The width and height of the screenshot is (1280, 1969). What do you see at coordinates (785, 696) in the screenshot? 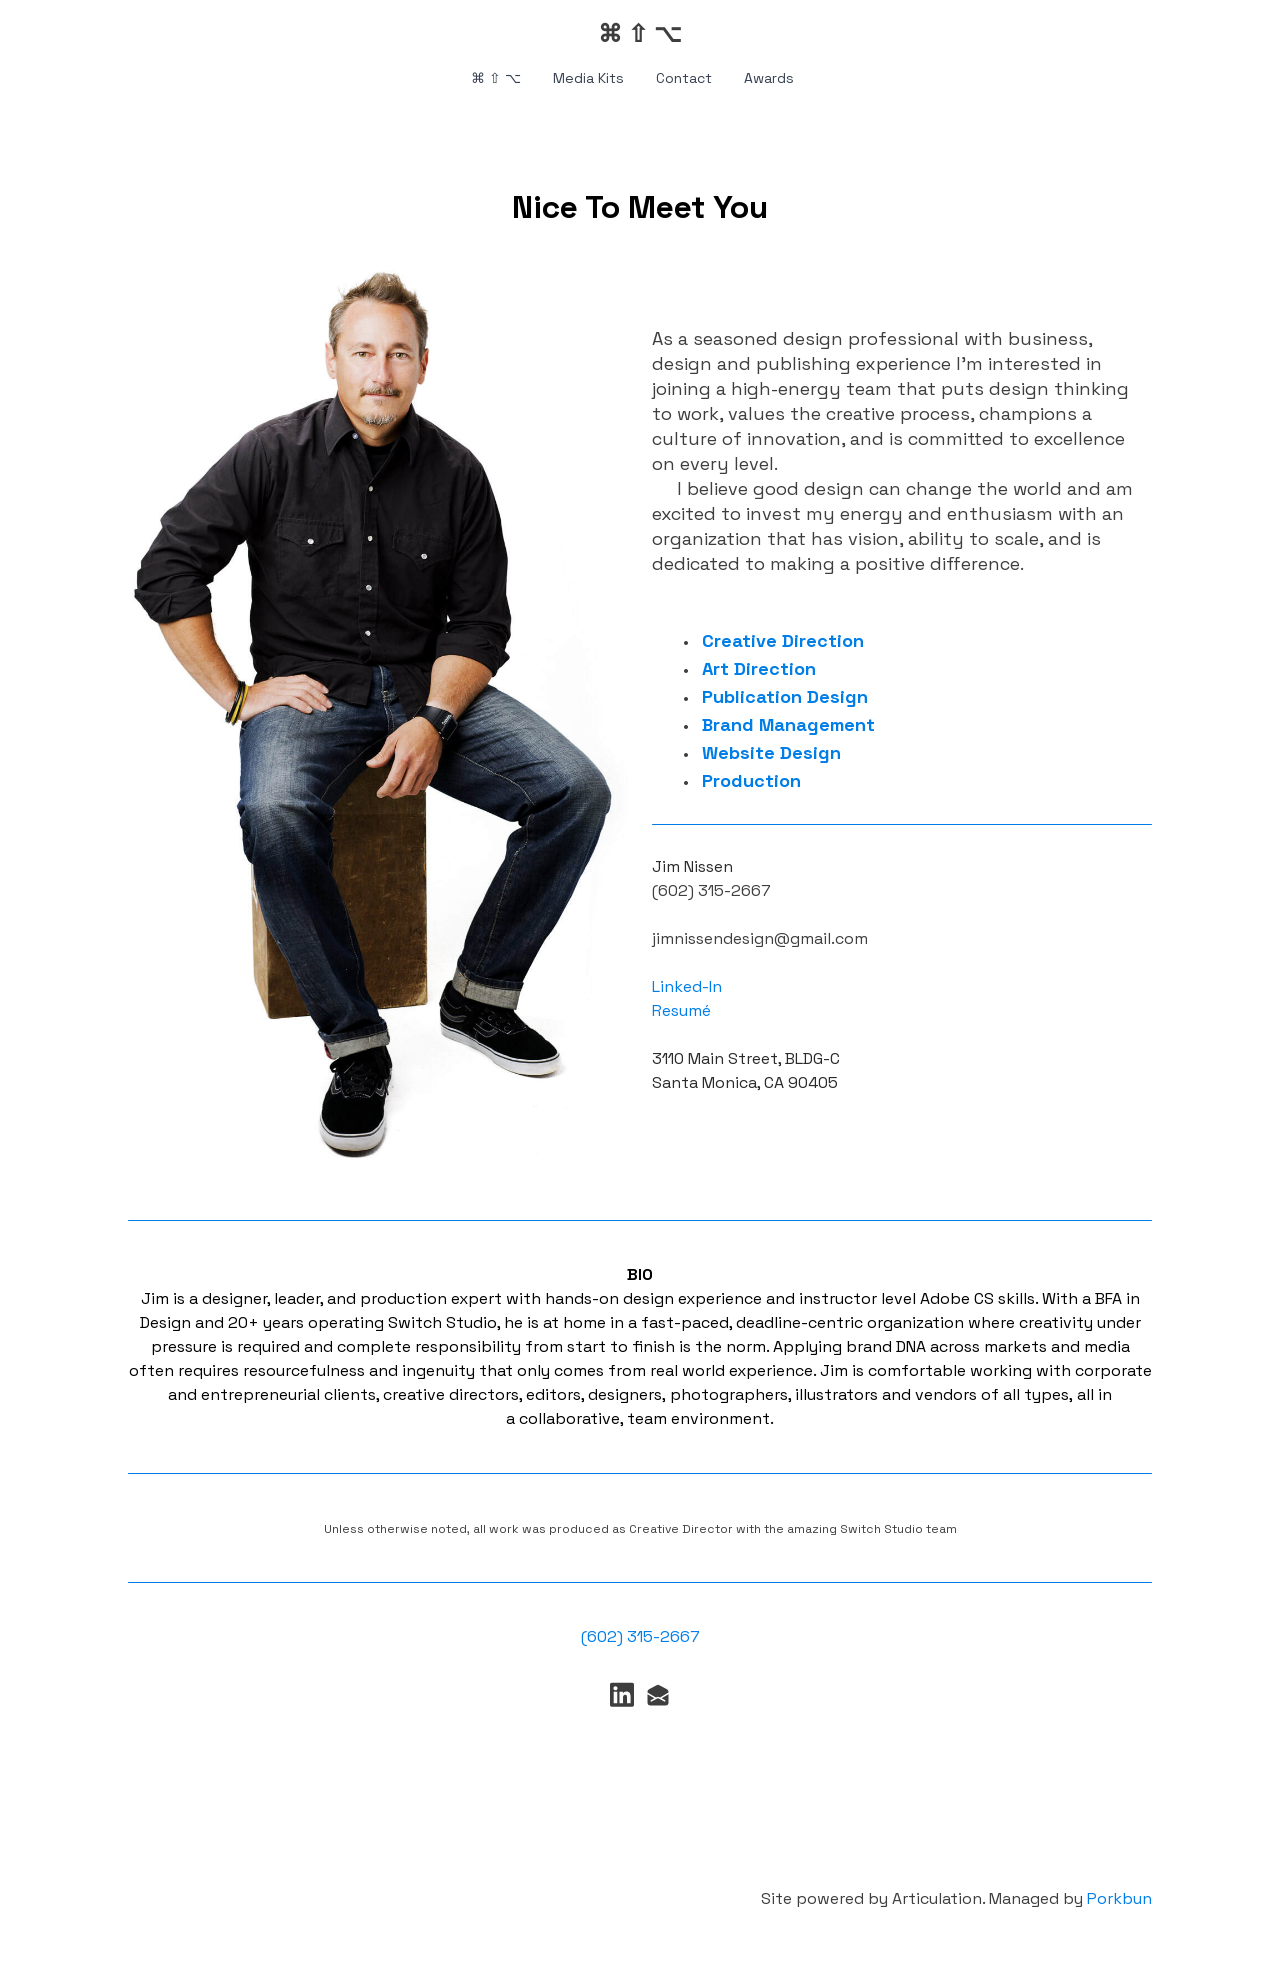
I see `Publication Design` at bounding box center [785, 696].